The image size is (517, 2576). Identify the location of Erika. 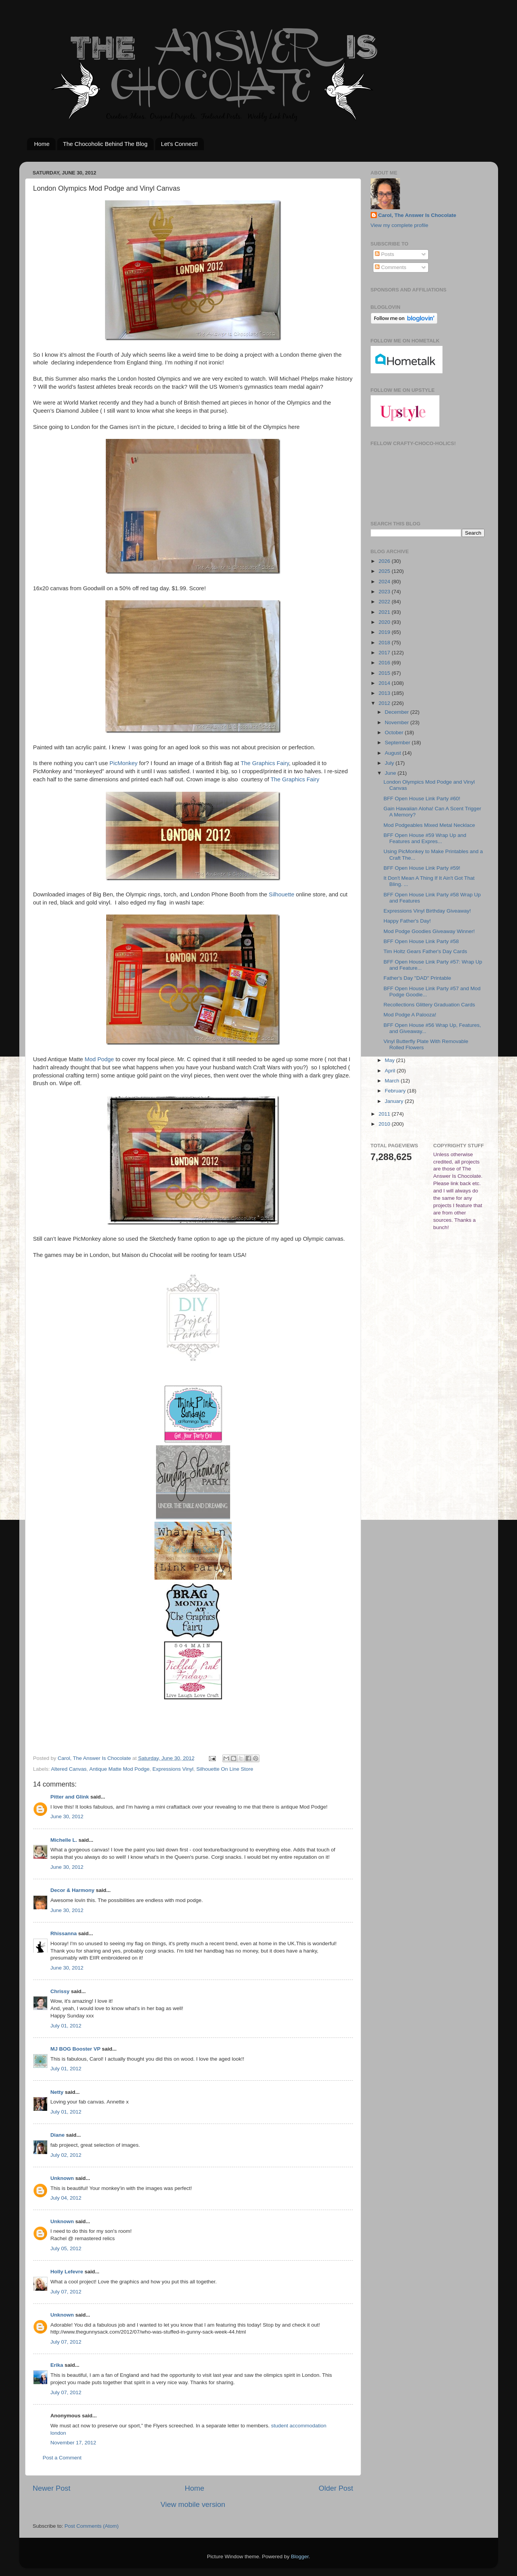
(57, 2365).